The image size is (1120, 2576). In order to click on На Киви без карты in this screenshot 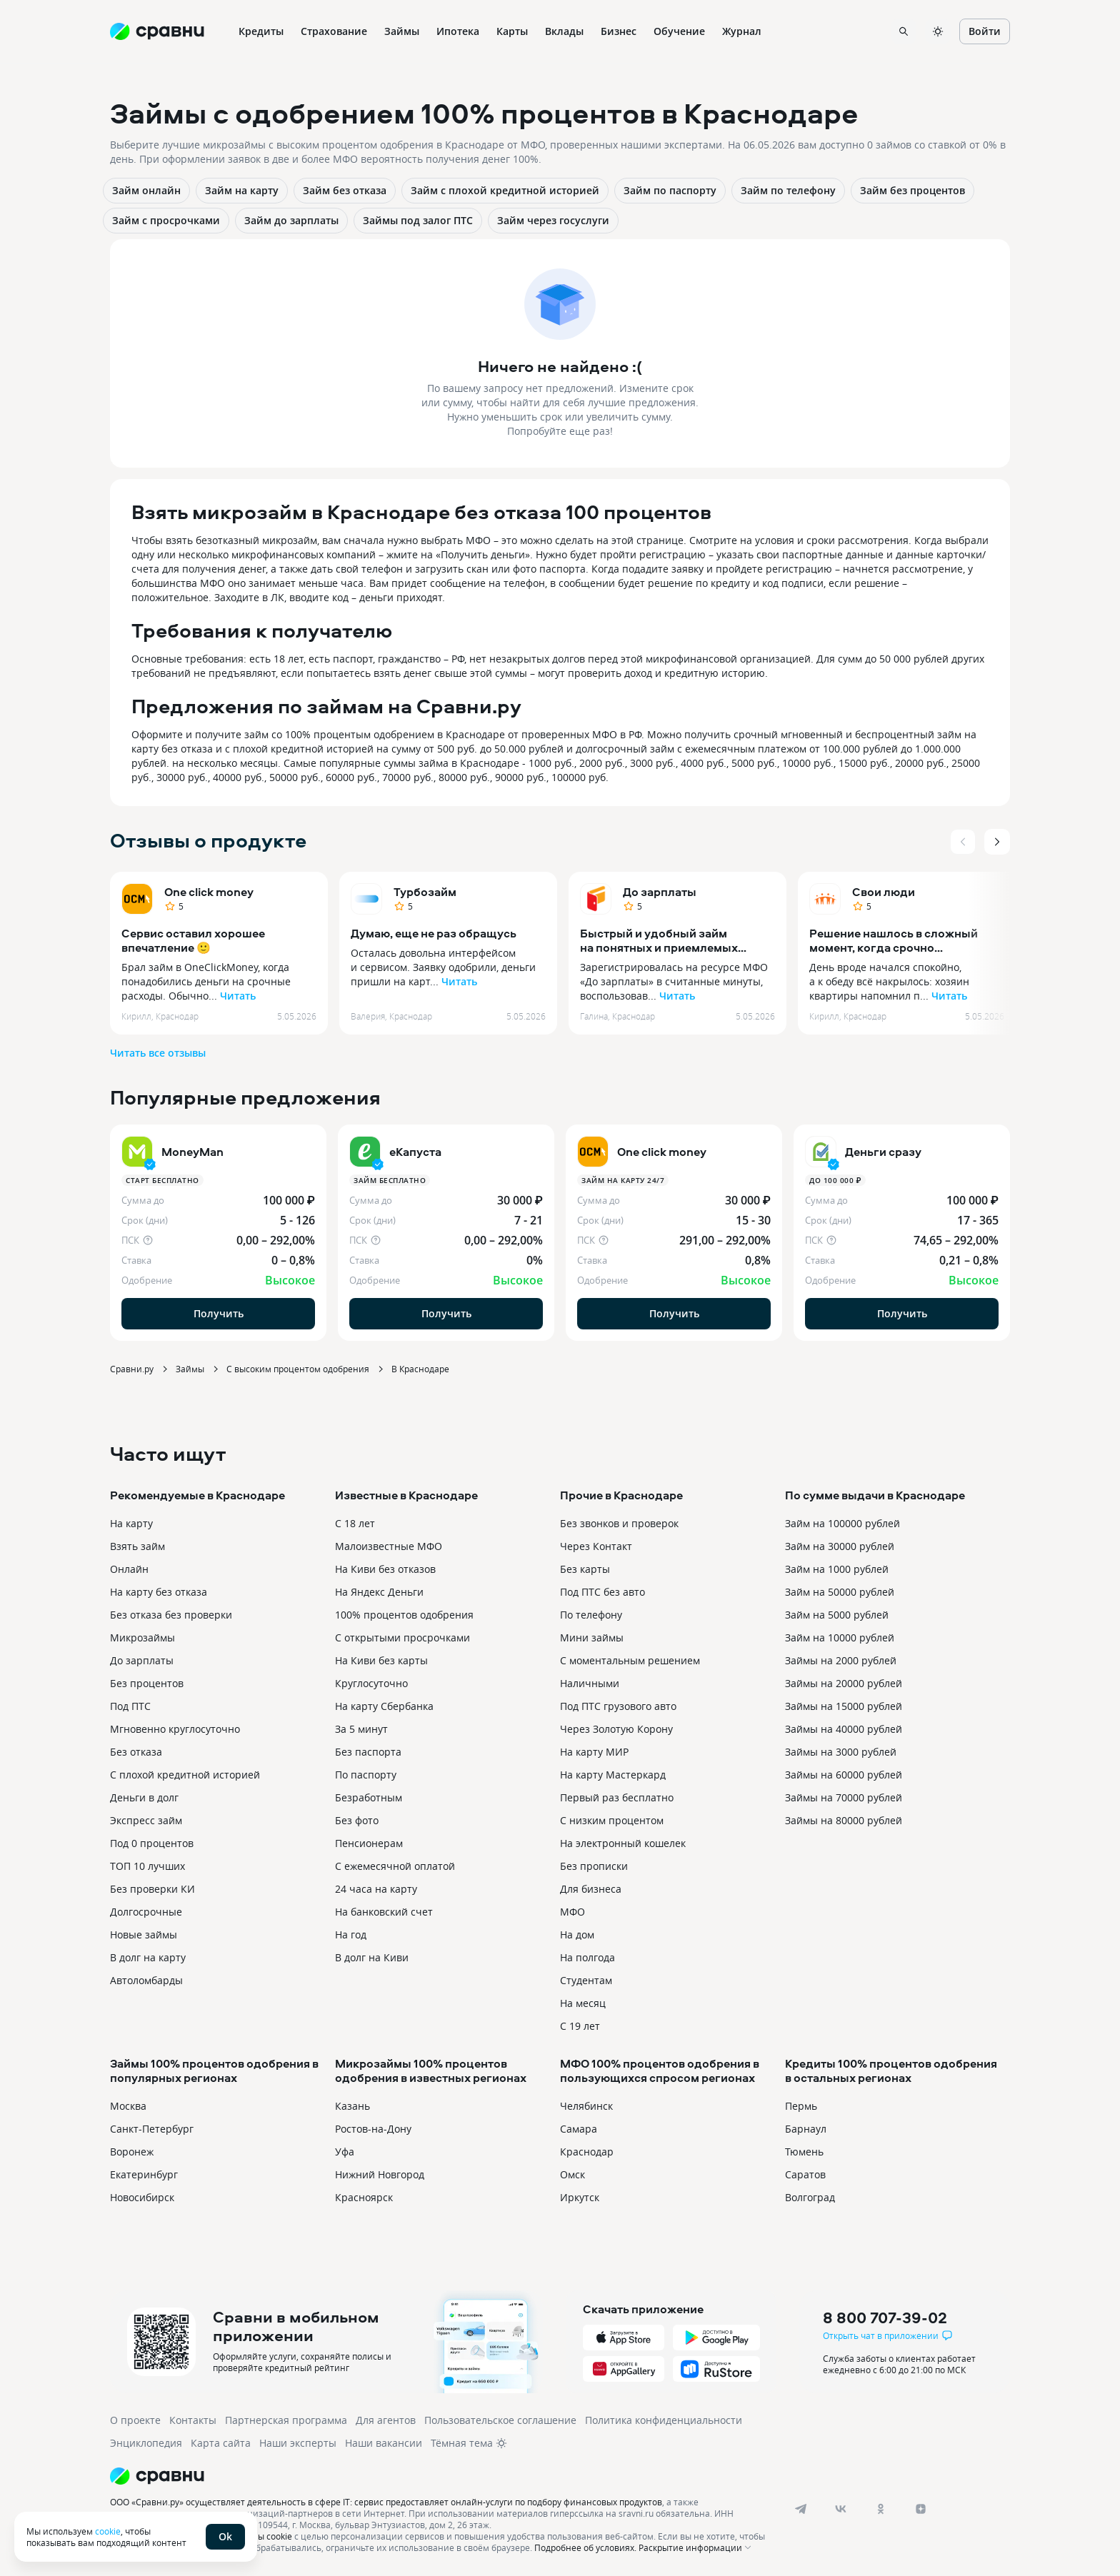, I will do `click(381, 1660)`.